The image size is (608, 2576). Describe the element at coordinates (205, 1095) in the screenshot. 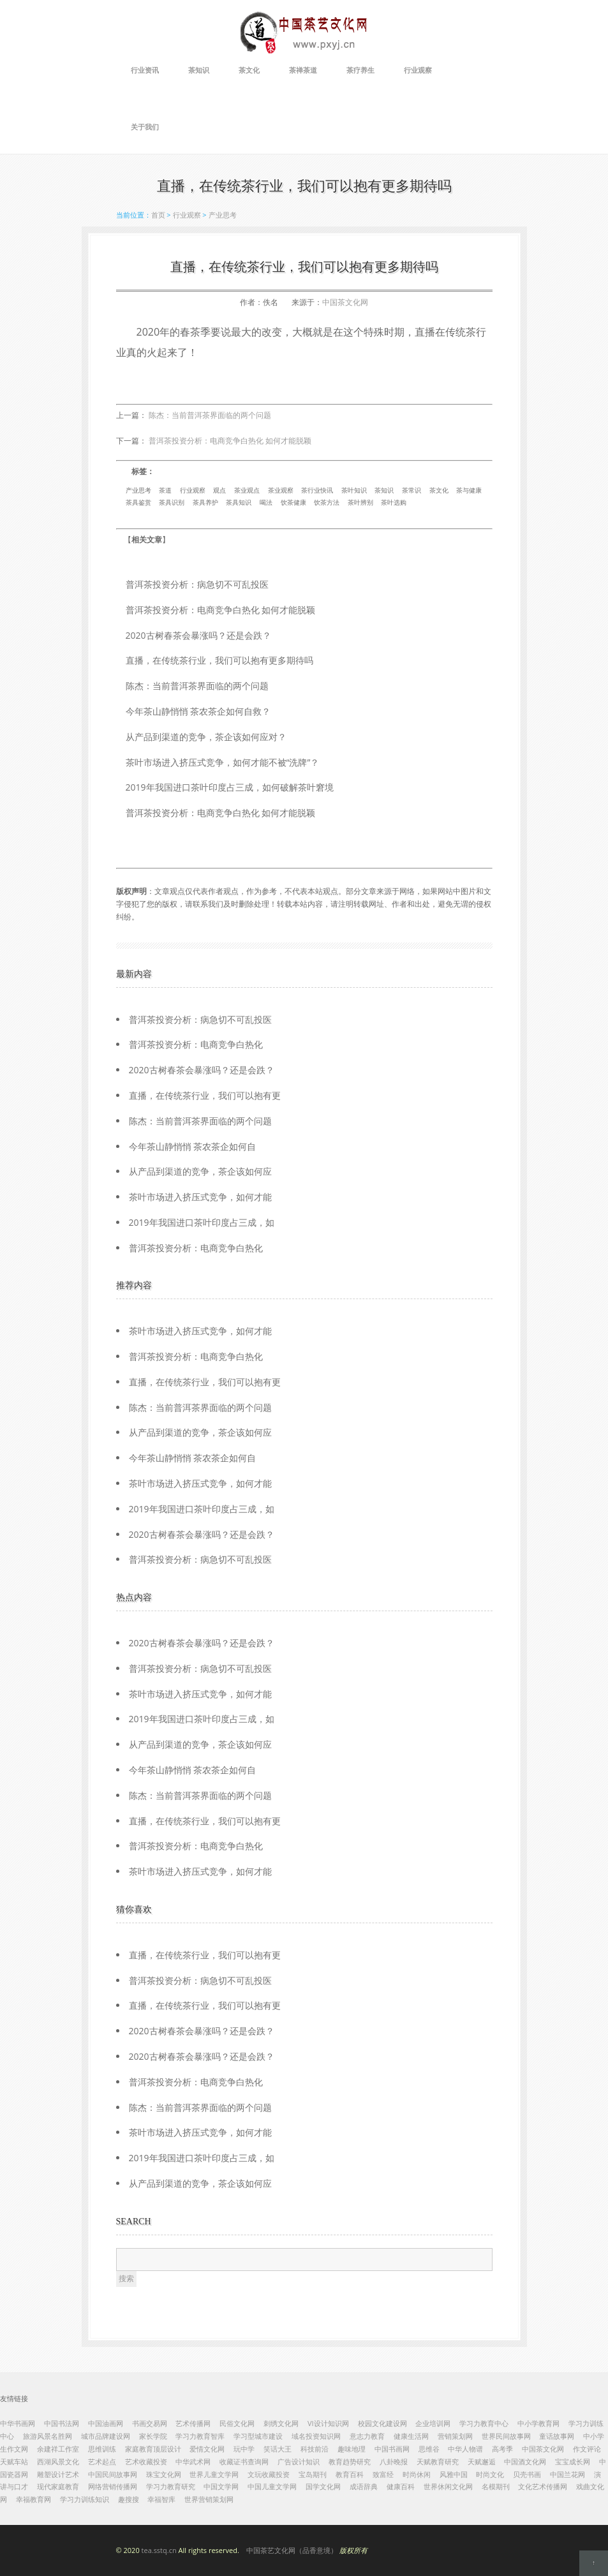

I see `直播，在传统茶行业，我们可以抱有更` at that location.